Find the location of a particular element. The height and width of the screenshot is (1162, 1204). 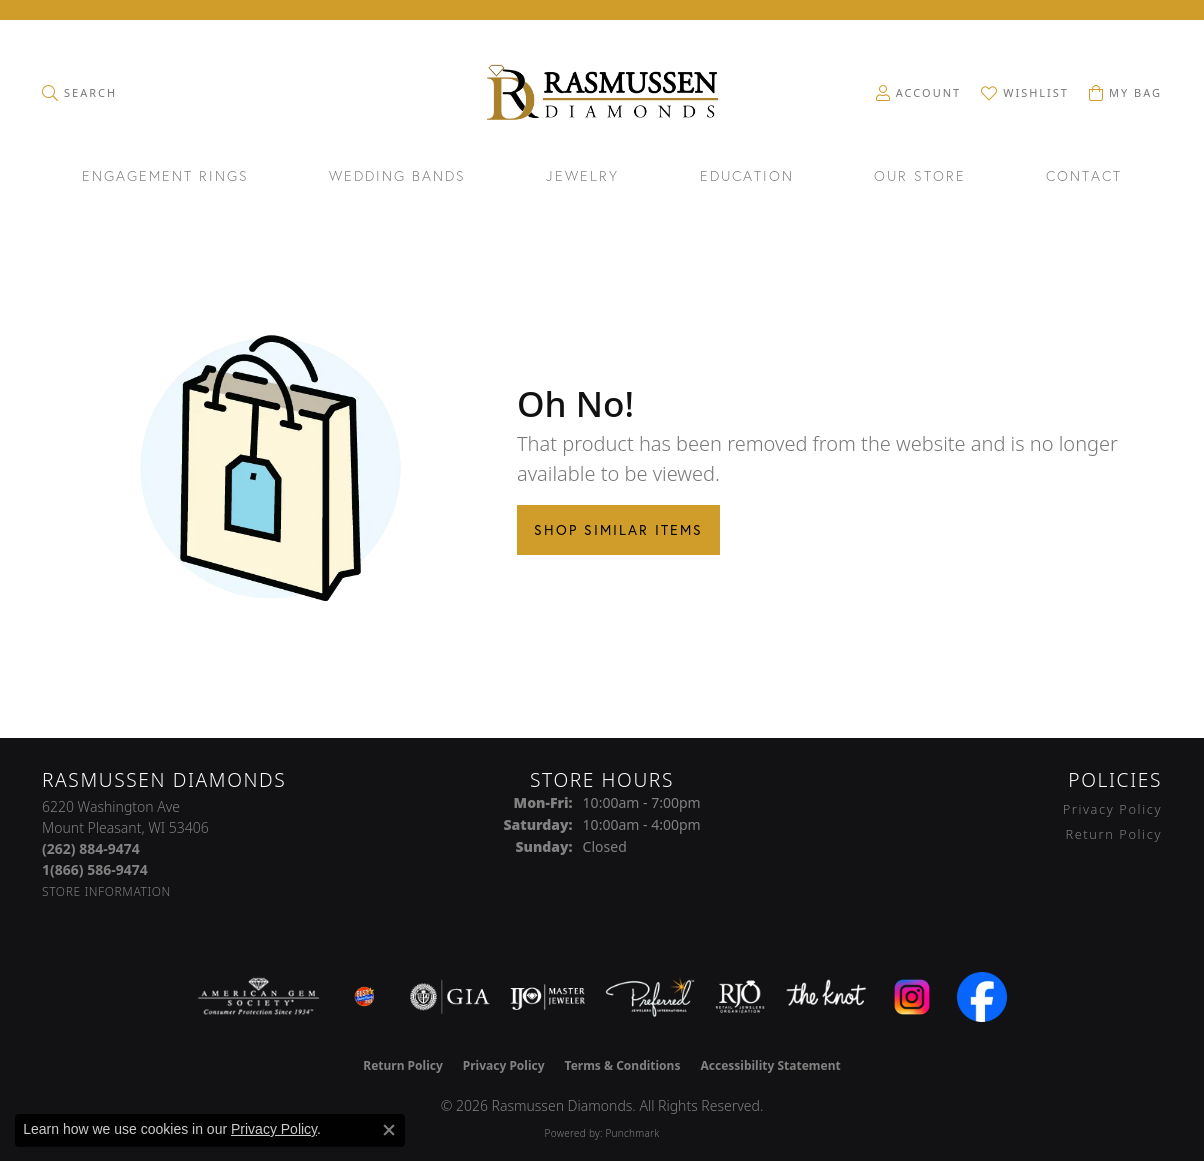

[Visit the instagram.com website] is located at coordinates (912, 997).